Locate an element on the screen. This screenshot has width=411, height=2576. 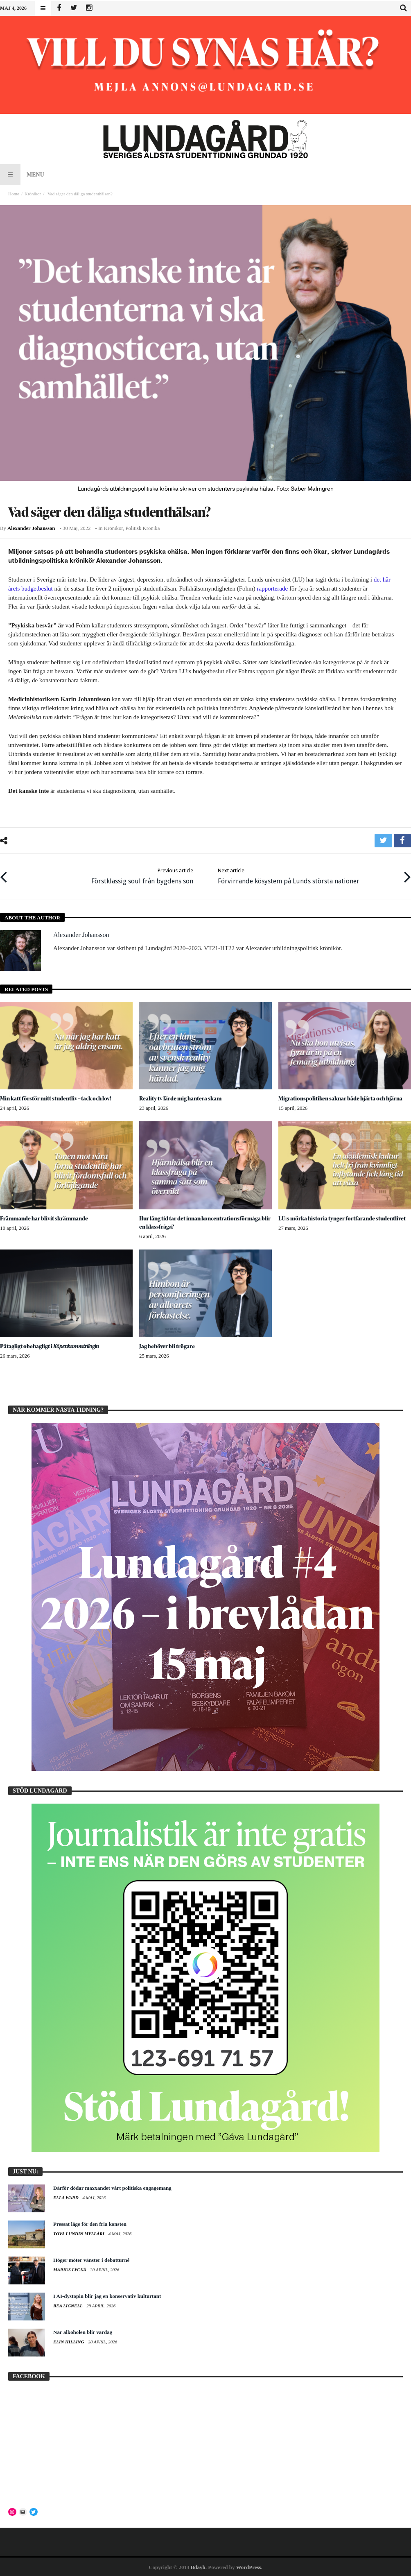
Ella Ward is located at coordinates (66, 2196).